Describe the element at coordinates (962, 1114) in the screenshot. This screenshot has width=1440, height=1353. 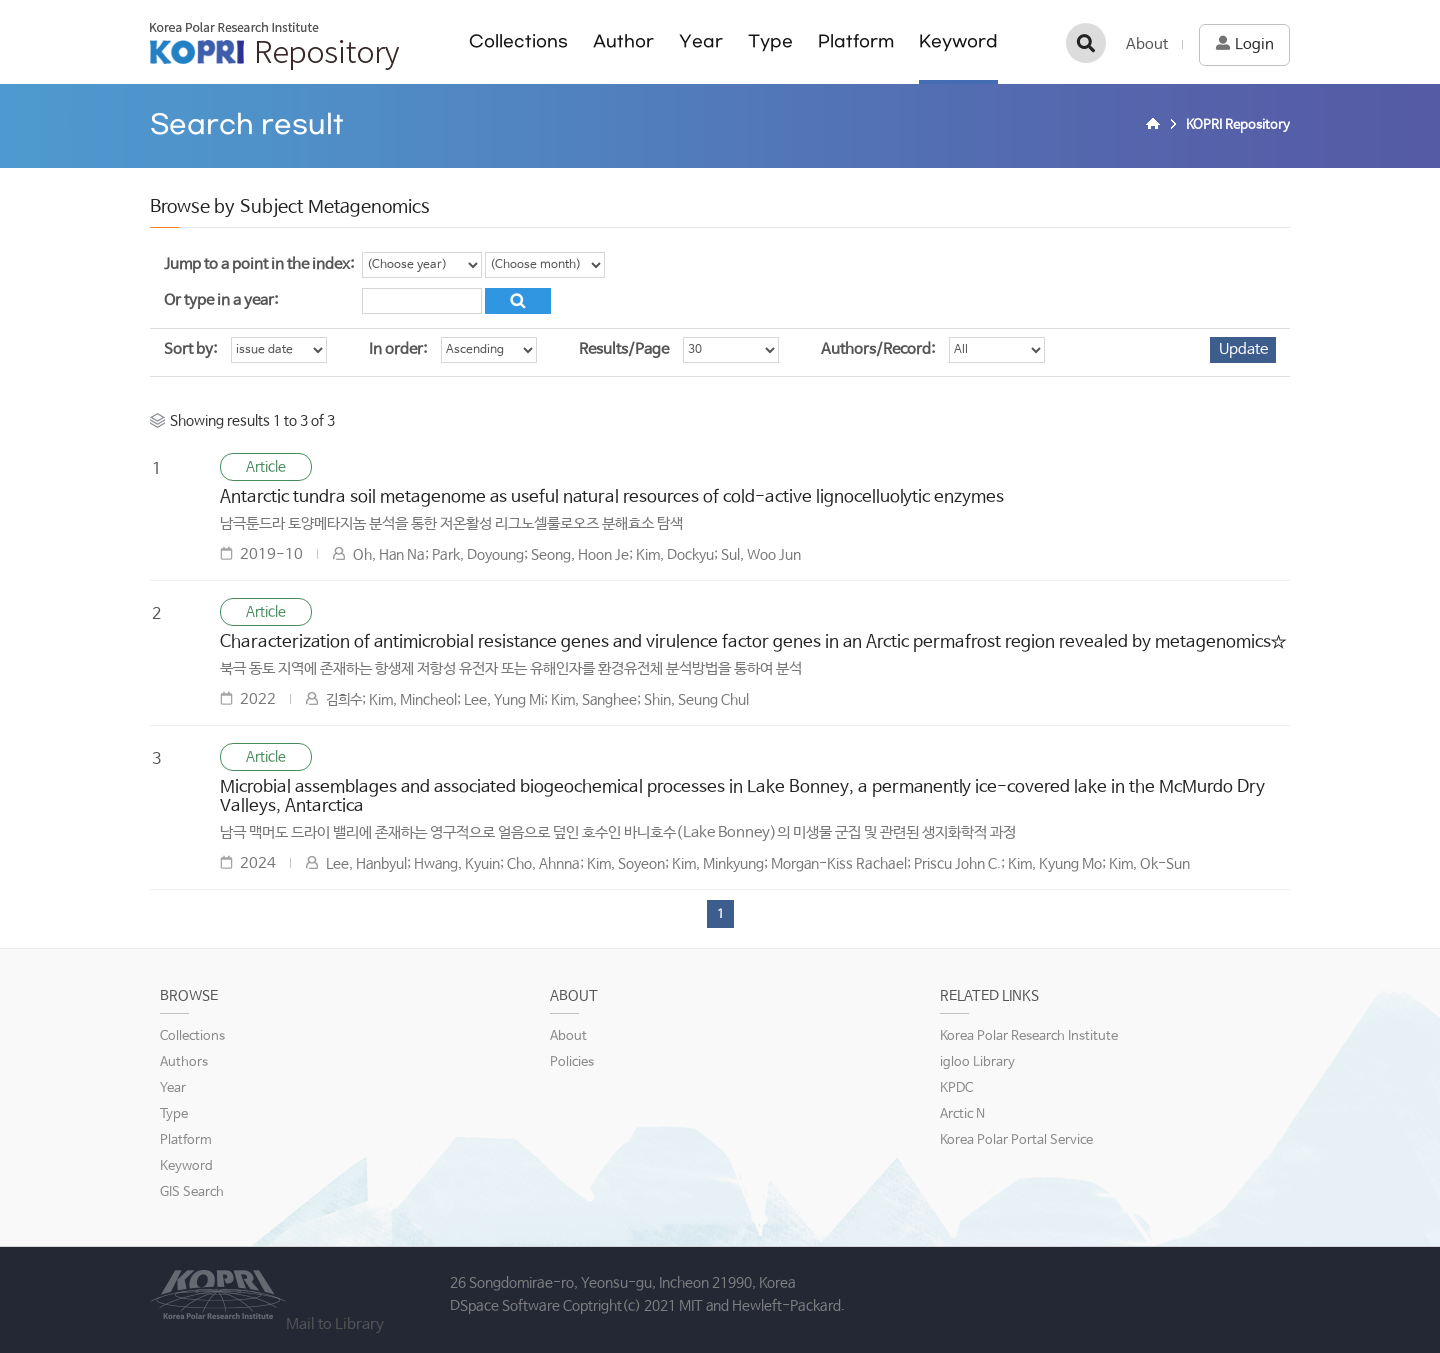
I see `Arctic N` at that location.